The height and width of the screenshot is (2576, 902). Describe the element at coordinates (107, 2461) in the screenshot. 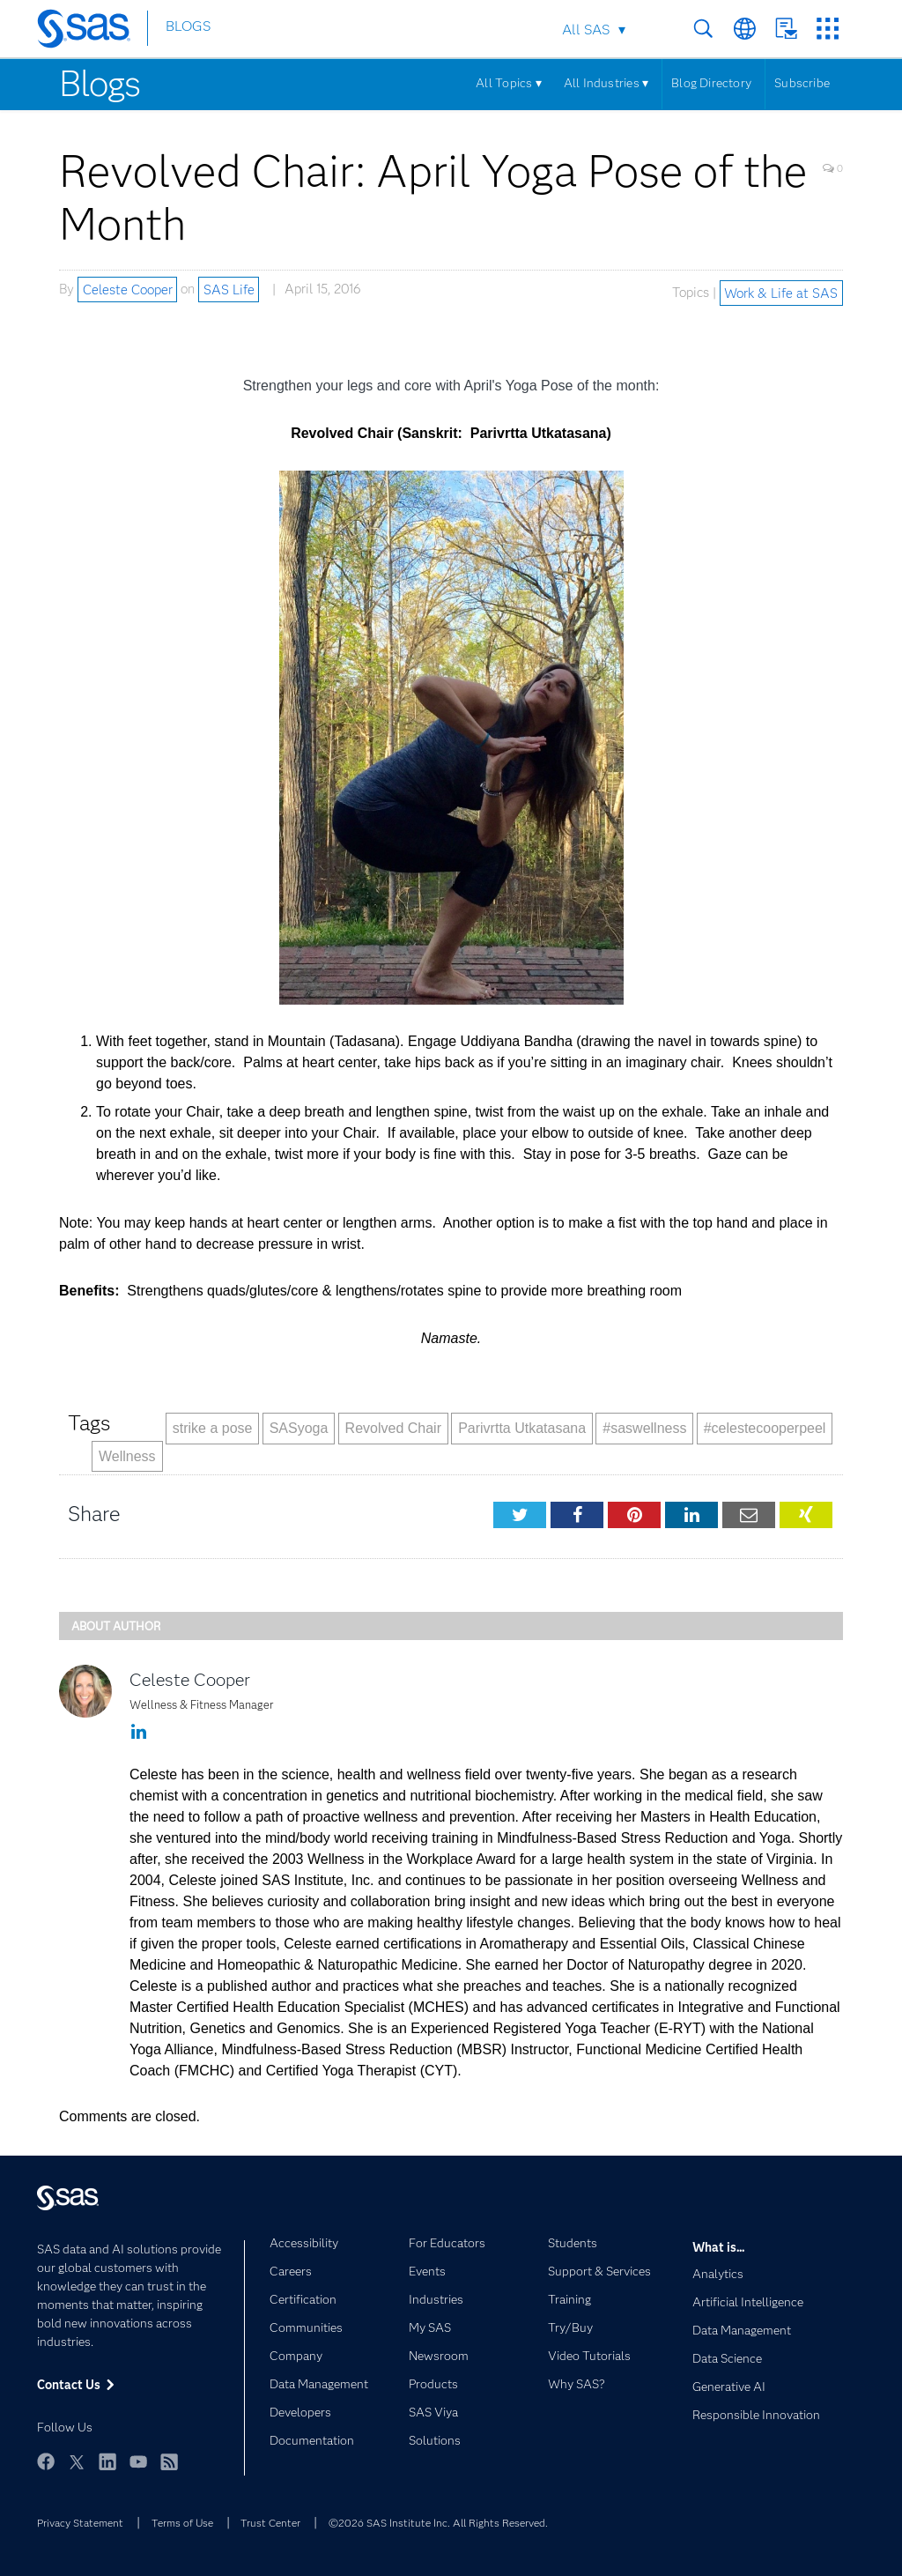

I see `LinkedIn` at that location.